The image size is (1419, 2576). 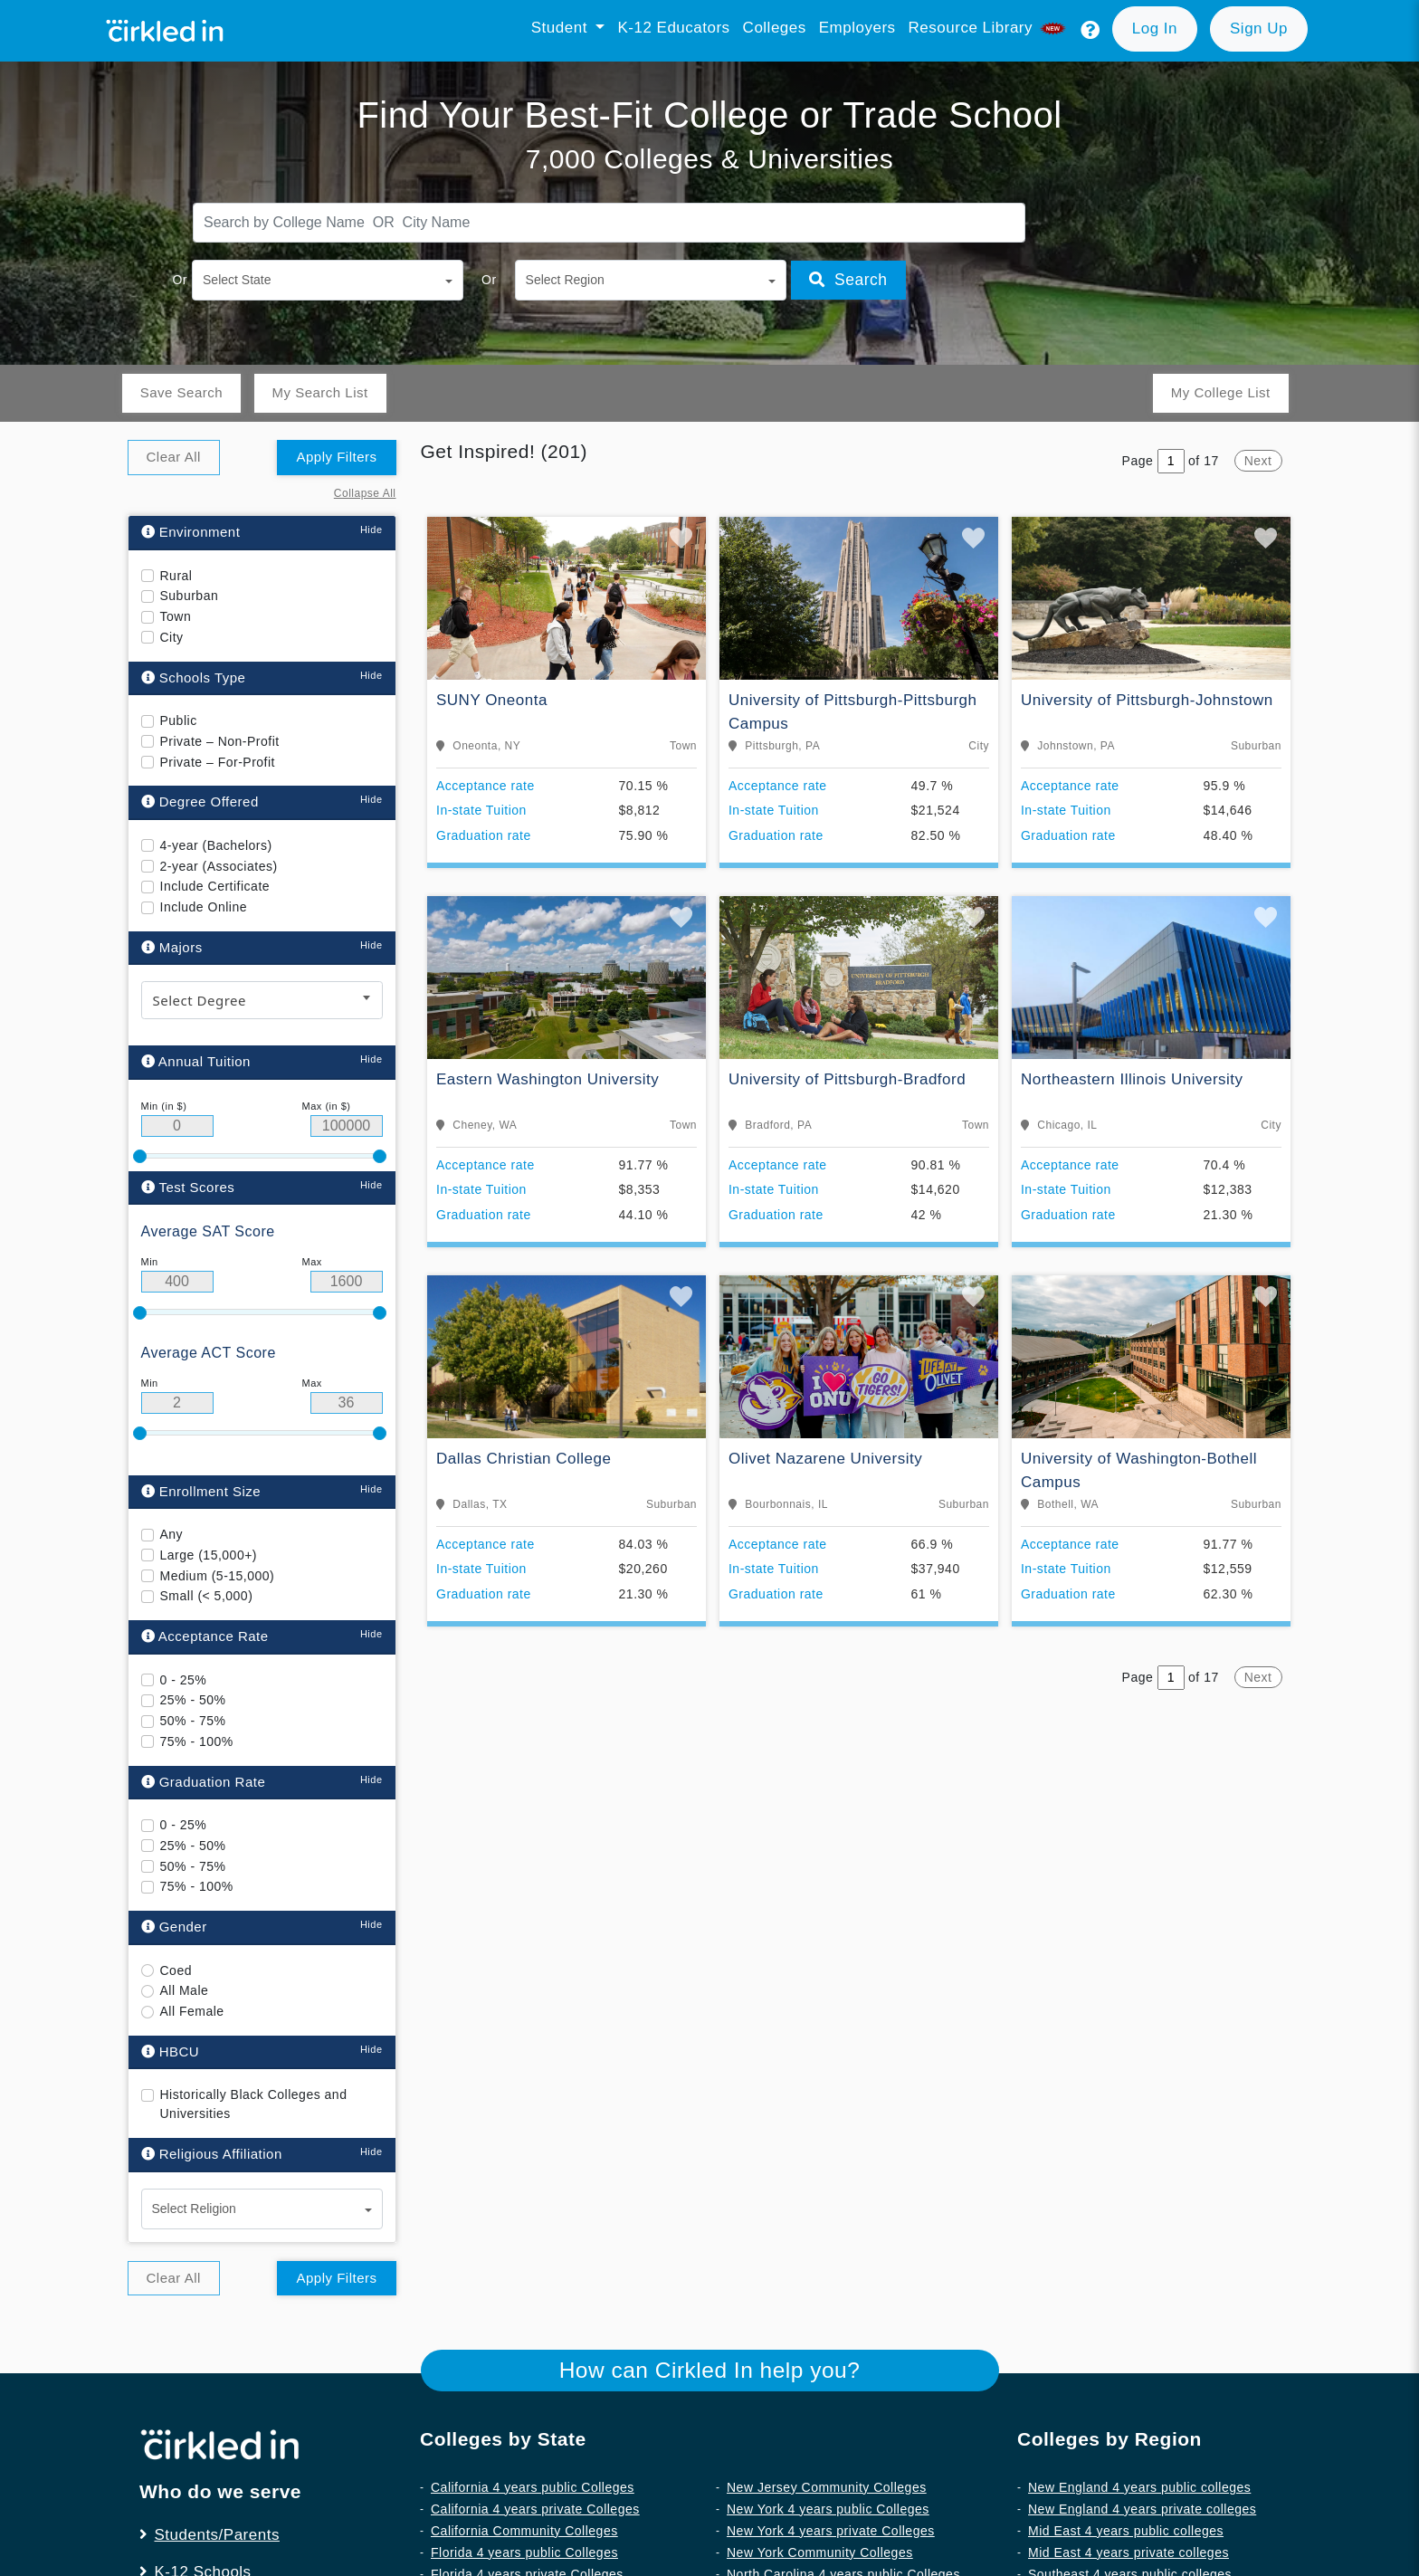 What do you see at coordinates (828, 2508) in the screenshot?
I see `New York 4 years public Colleges` at bounding box center [828, 2508].